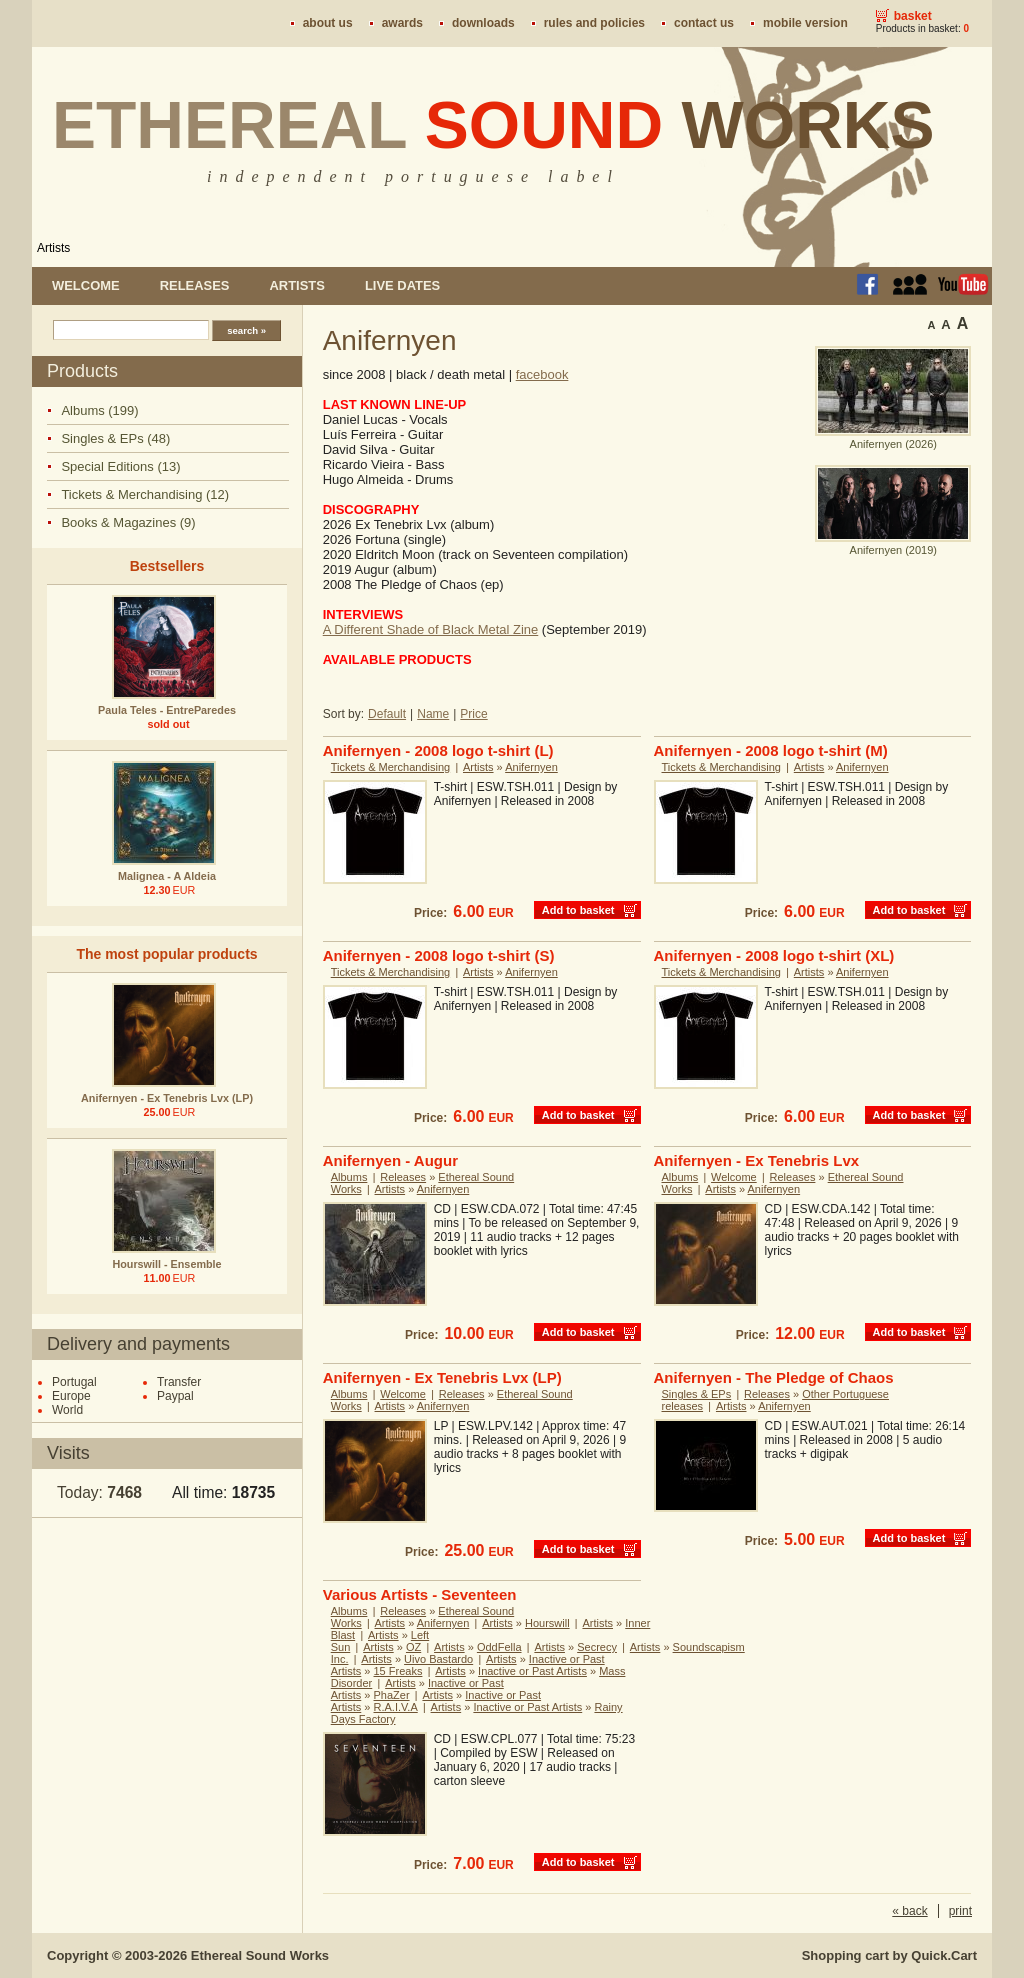 Image resolution: width=1024 pixels, height=1978 pixels. I want to click on Releases, so click(195, 285).